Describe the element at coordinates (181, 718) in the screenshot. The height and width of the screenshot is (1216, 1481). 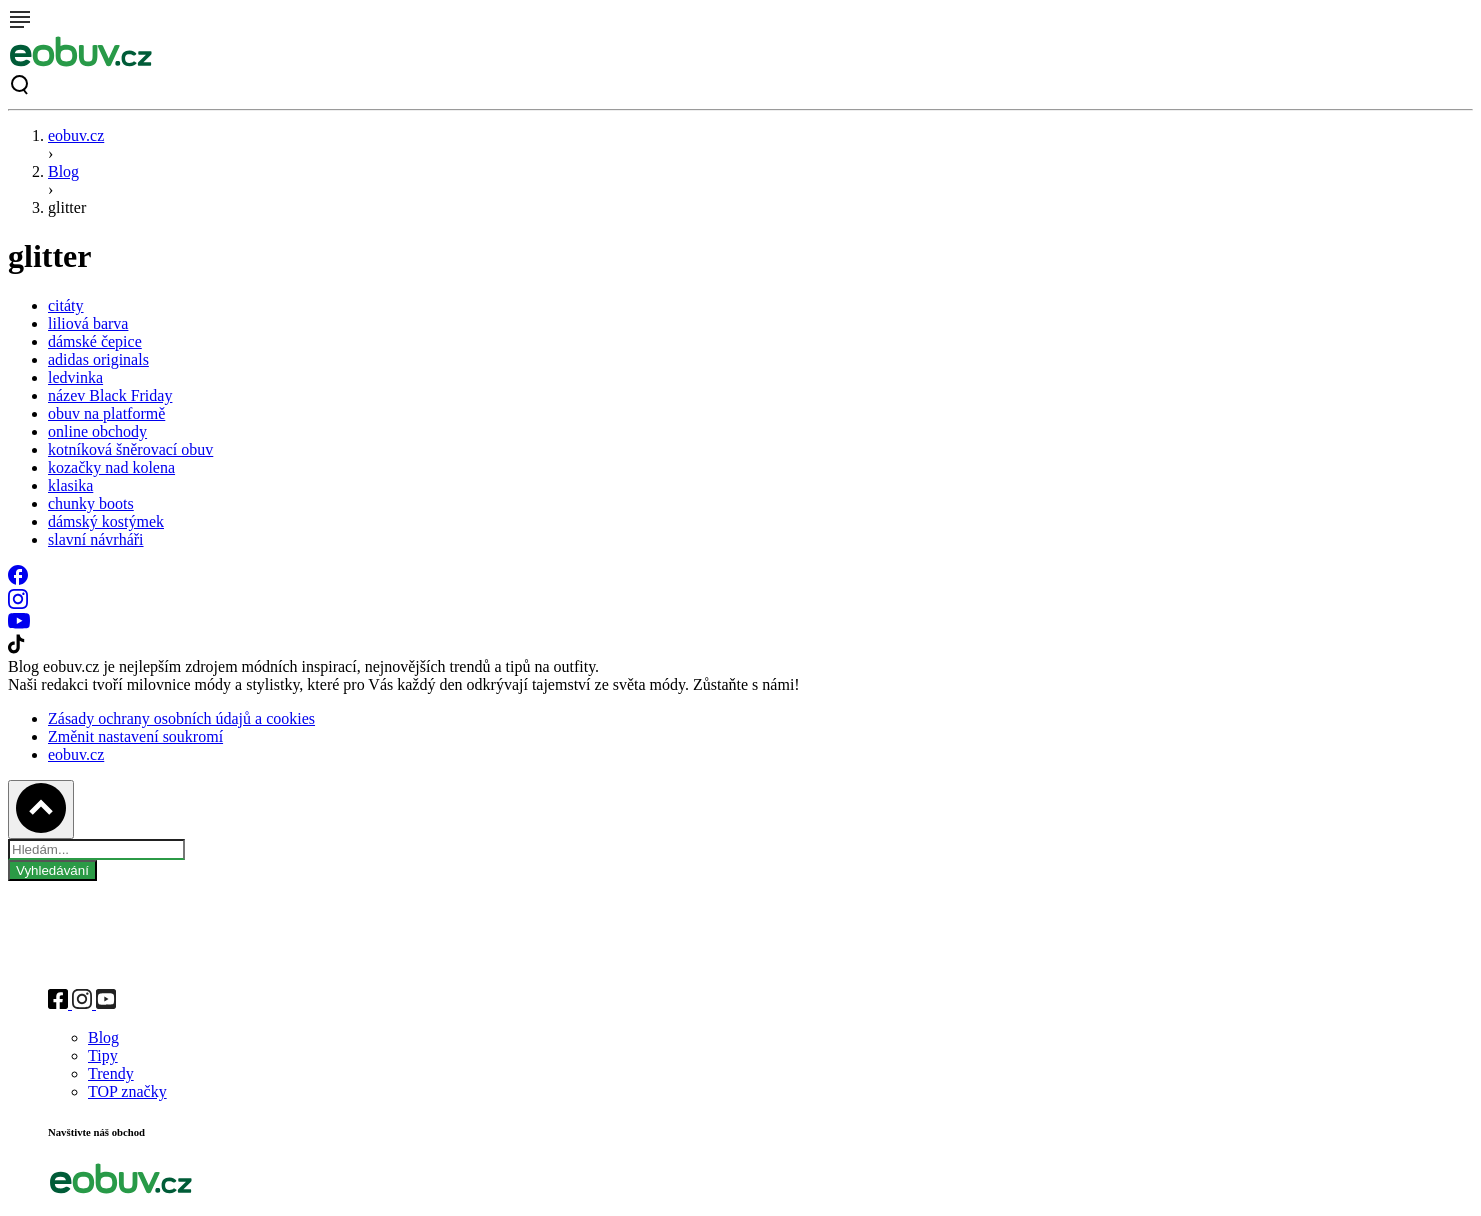
I see `Zásady ochrany osobních údajů a cookies` at that location.